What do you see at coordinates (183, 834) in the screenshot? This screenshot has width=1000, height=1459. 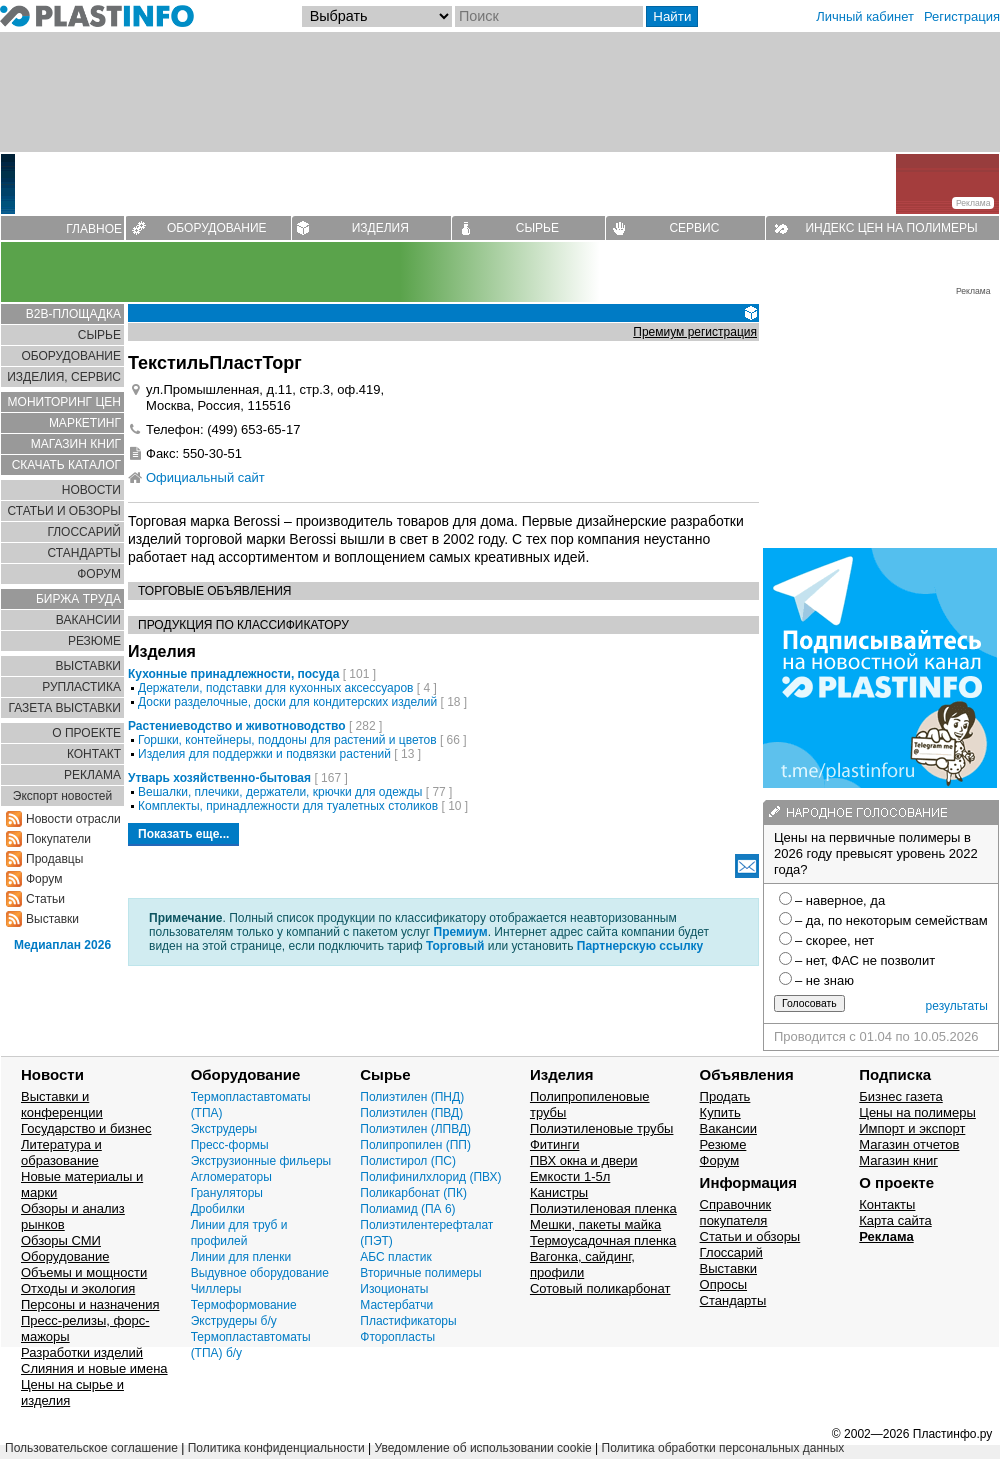 I see `Показать еще...` at bounding box center [183, 834].